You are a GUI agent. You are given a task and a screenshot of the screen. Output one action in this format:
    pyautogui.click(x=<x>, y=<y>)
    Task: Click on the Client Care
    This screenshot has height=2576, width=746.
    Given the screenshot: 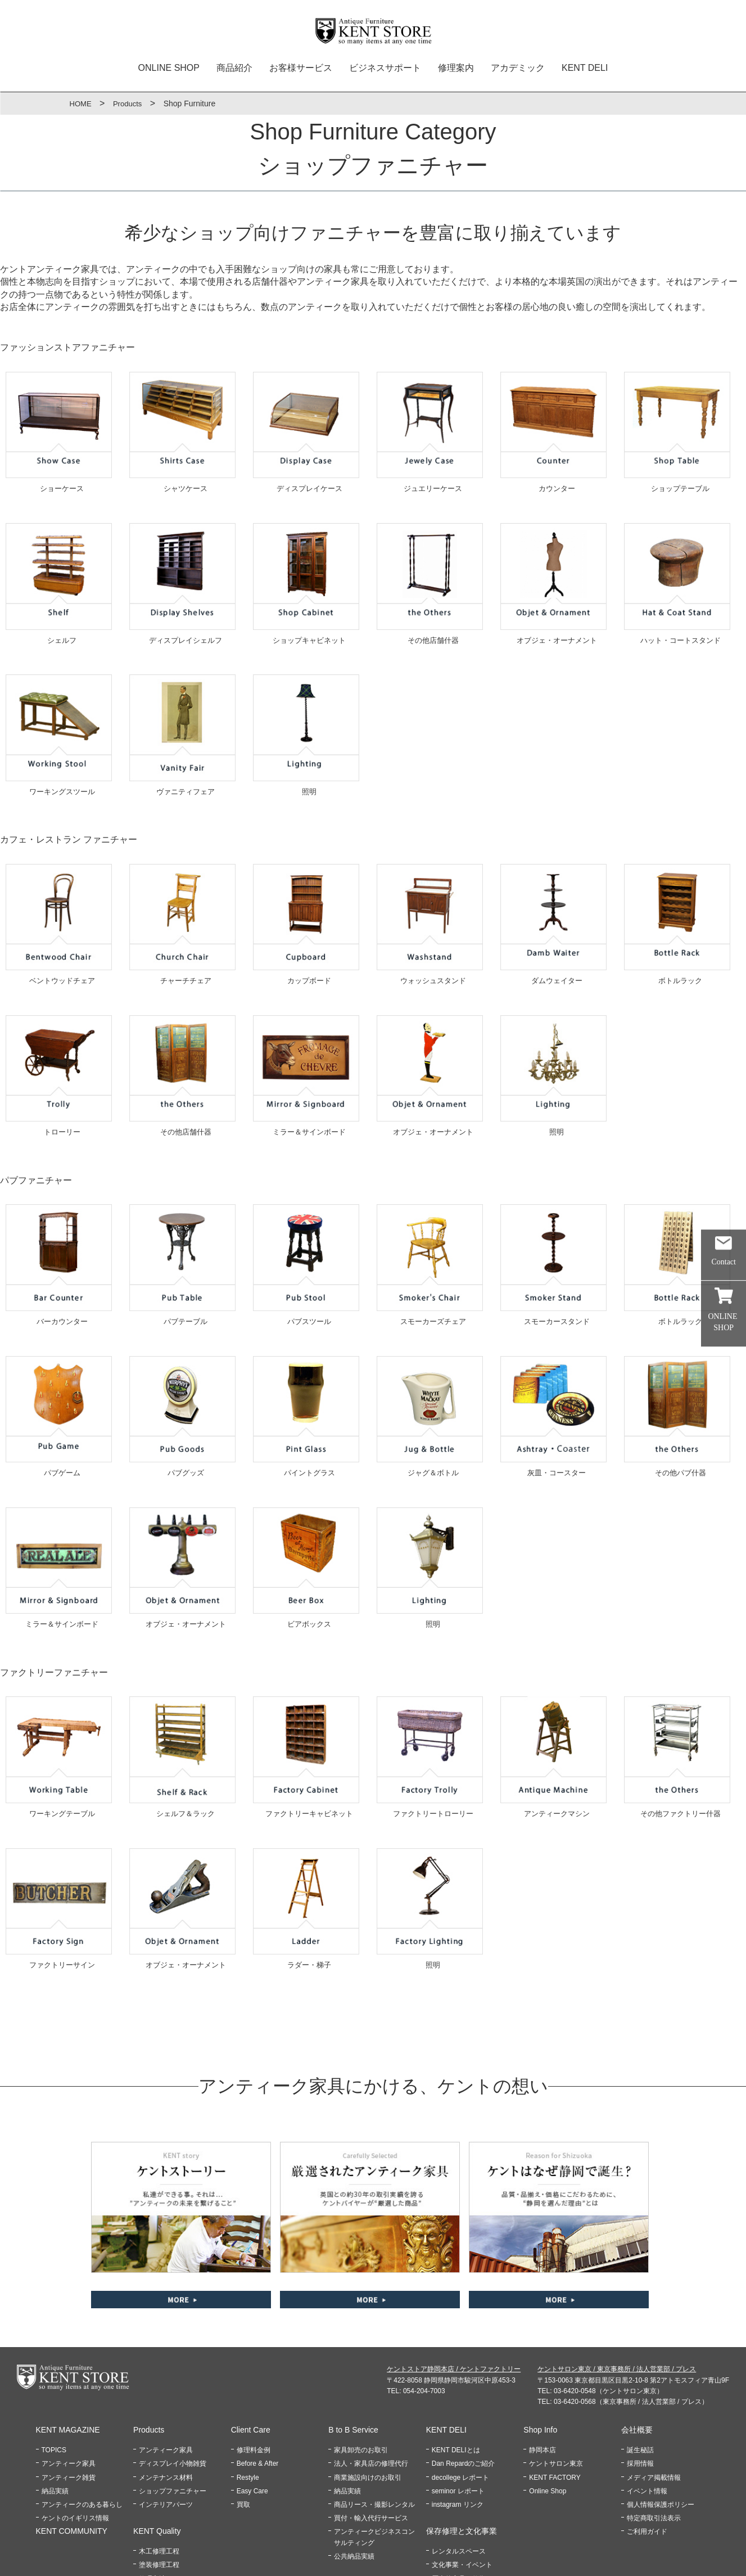 What is the action you would take?
    pyautogui.click(x=250, y=2349)
    